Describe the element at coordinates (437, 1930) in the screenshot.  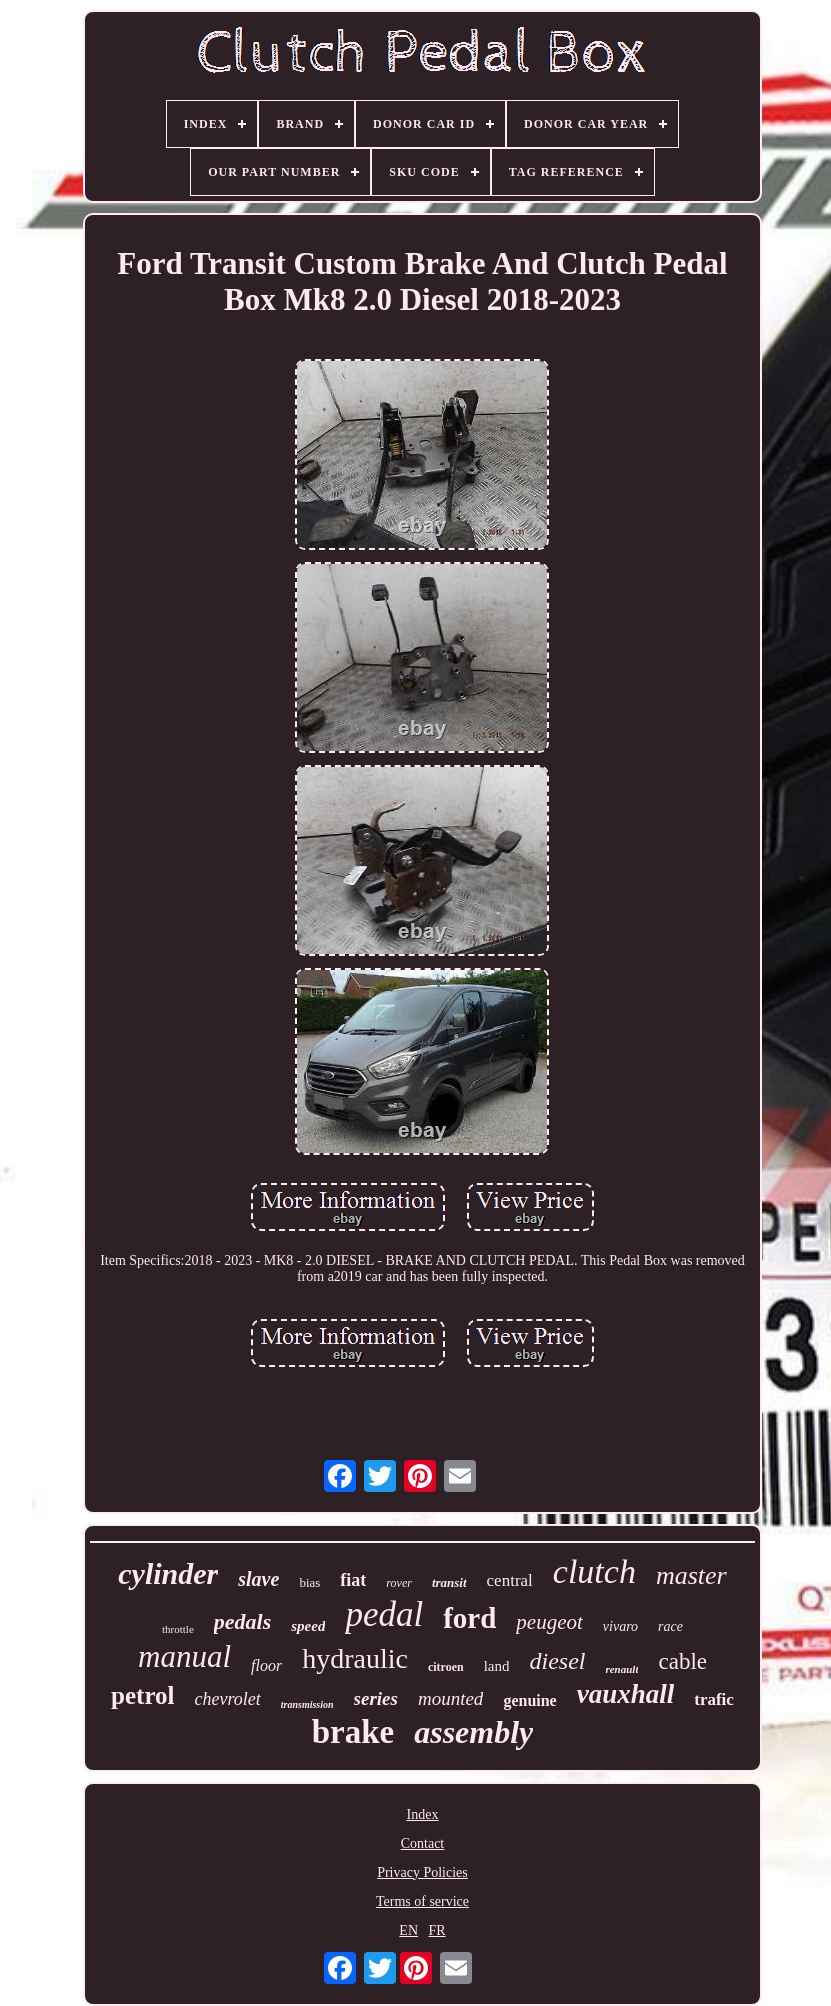
I see `FR` at that location.